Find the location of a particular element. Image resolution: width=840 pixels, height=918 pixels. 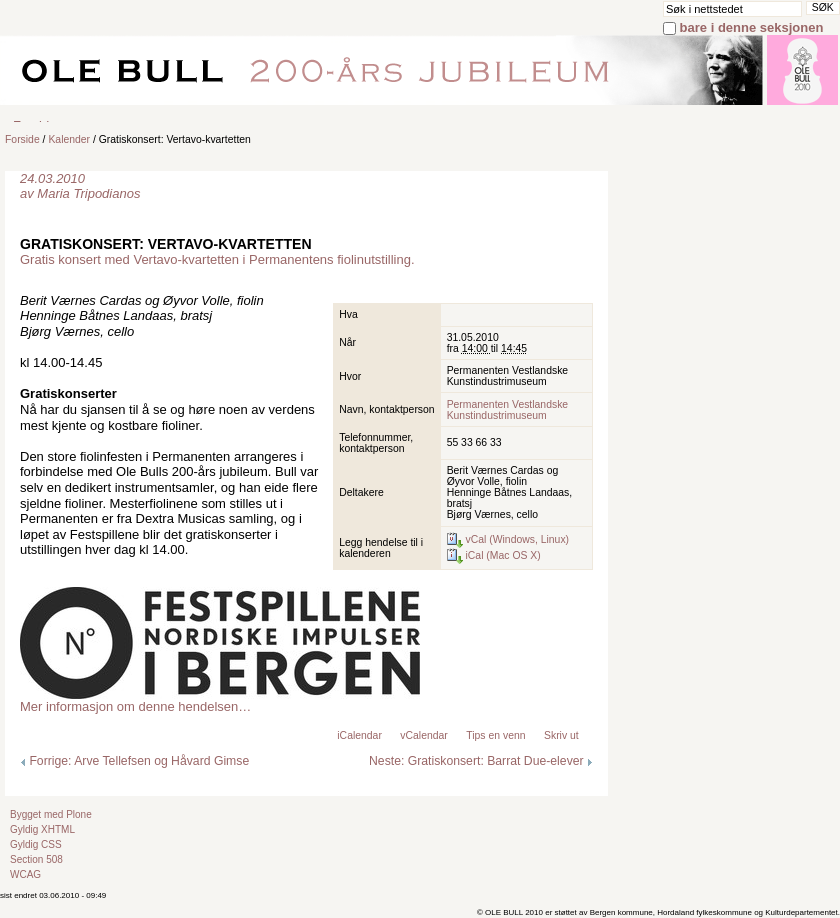

Neste: Gratiskonsert: Barrat Due-elever is located at coordinates (481, 761).